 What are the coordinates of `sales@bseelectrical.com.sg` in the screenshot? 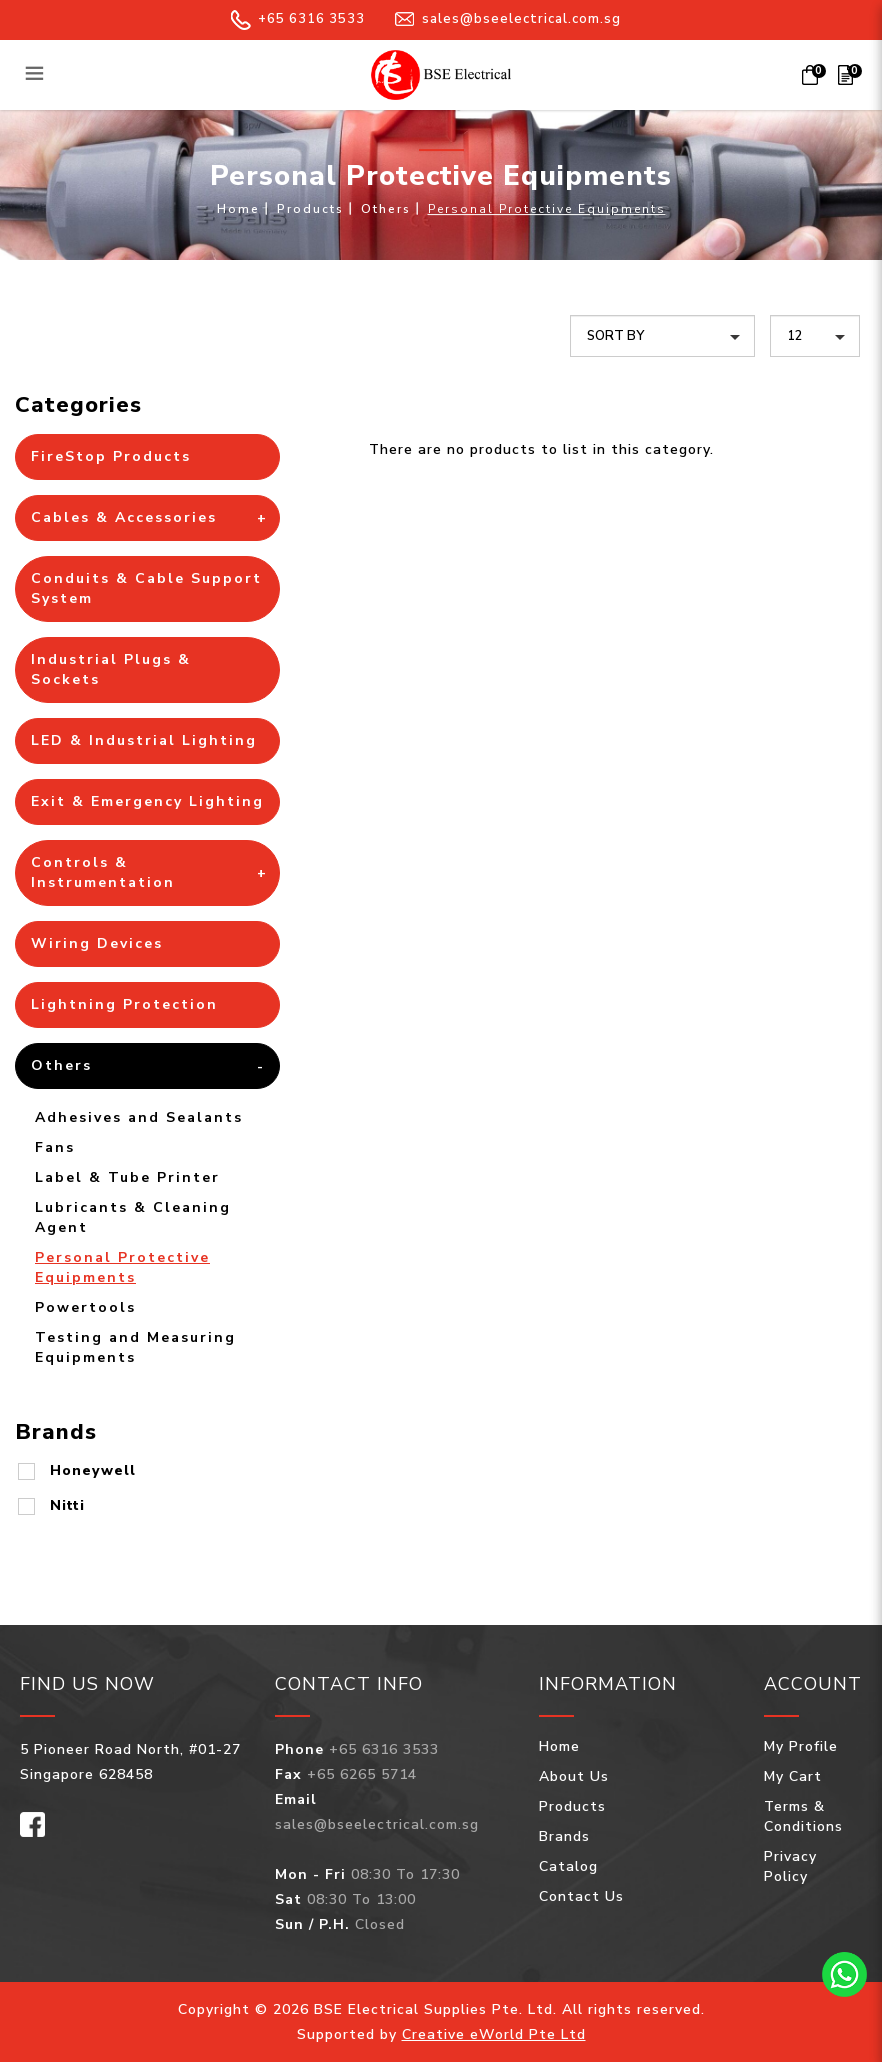 It's located at (508, 19).